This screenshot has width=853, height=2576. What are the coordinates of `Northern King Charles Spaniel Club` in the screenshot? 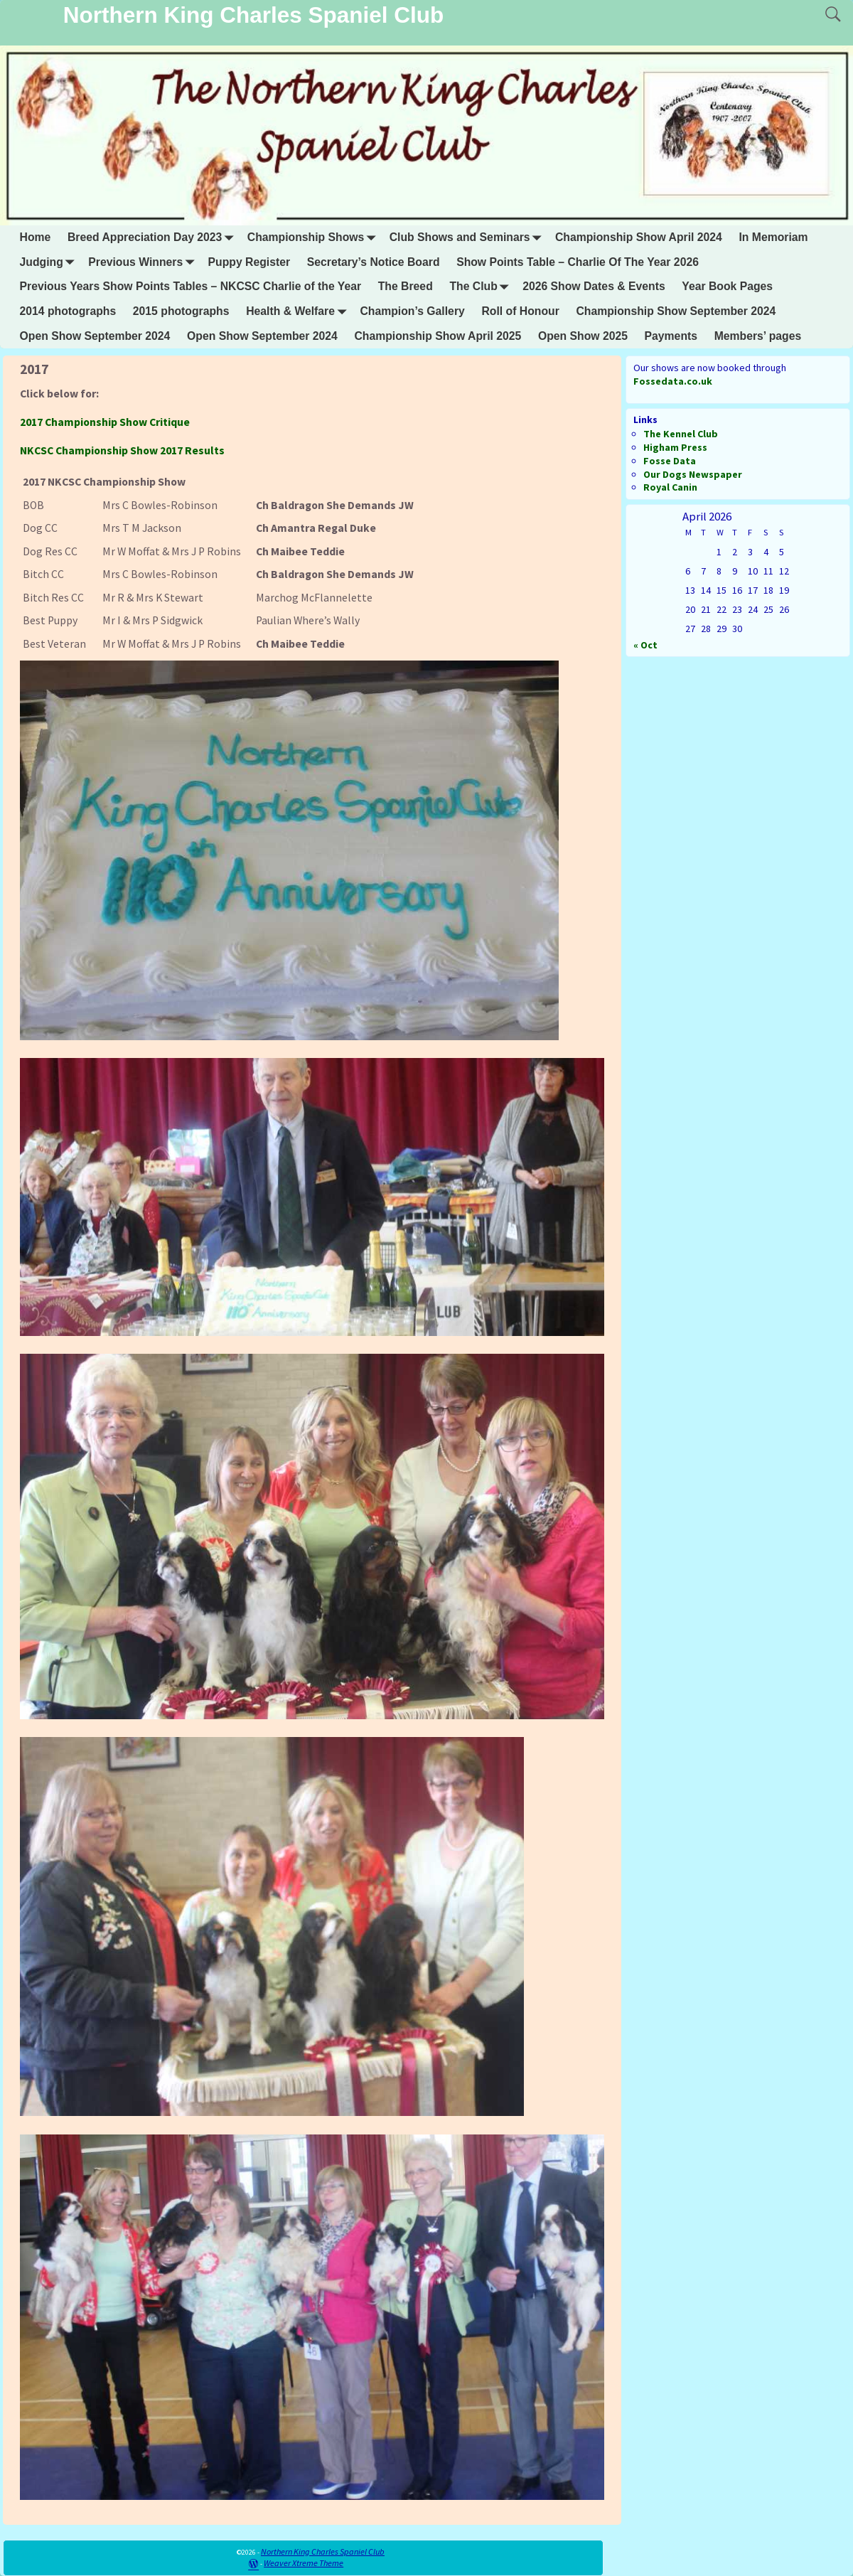 It's located at (253, 15).